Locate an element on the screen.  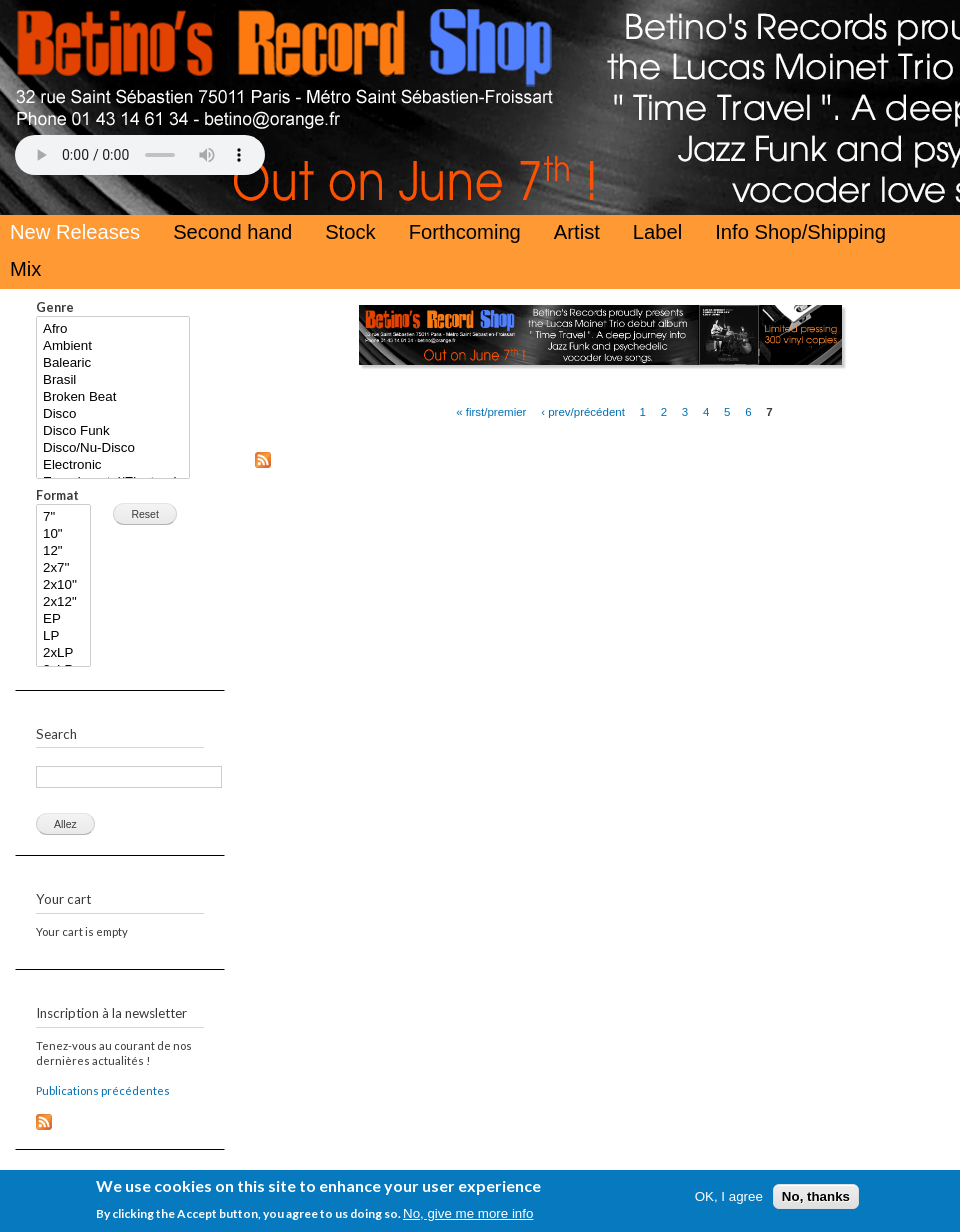
2xLP is located at coordinates (63, 653).